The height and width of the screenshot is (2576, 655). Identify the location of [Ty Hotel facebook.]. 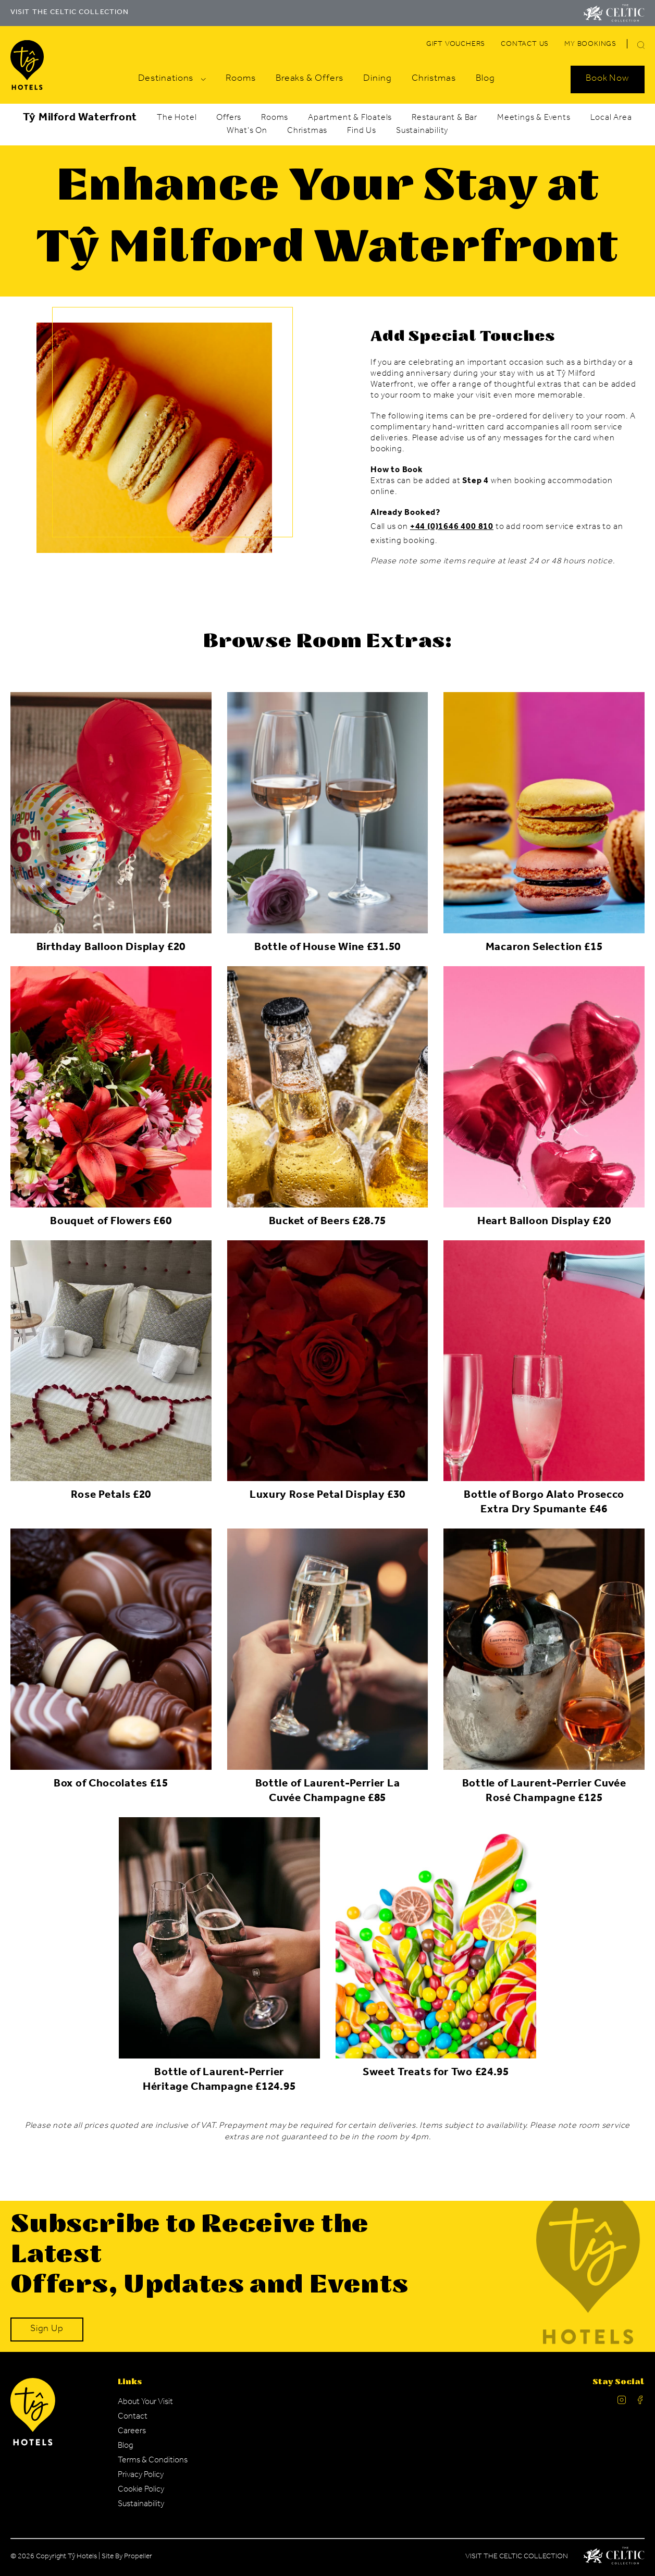
(640, 2402).